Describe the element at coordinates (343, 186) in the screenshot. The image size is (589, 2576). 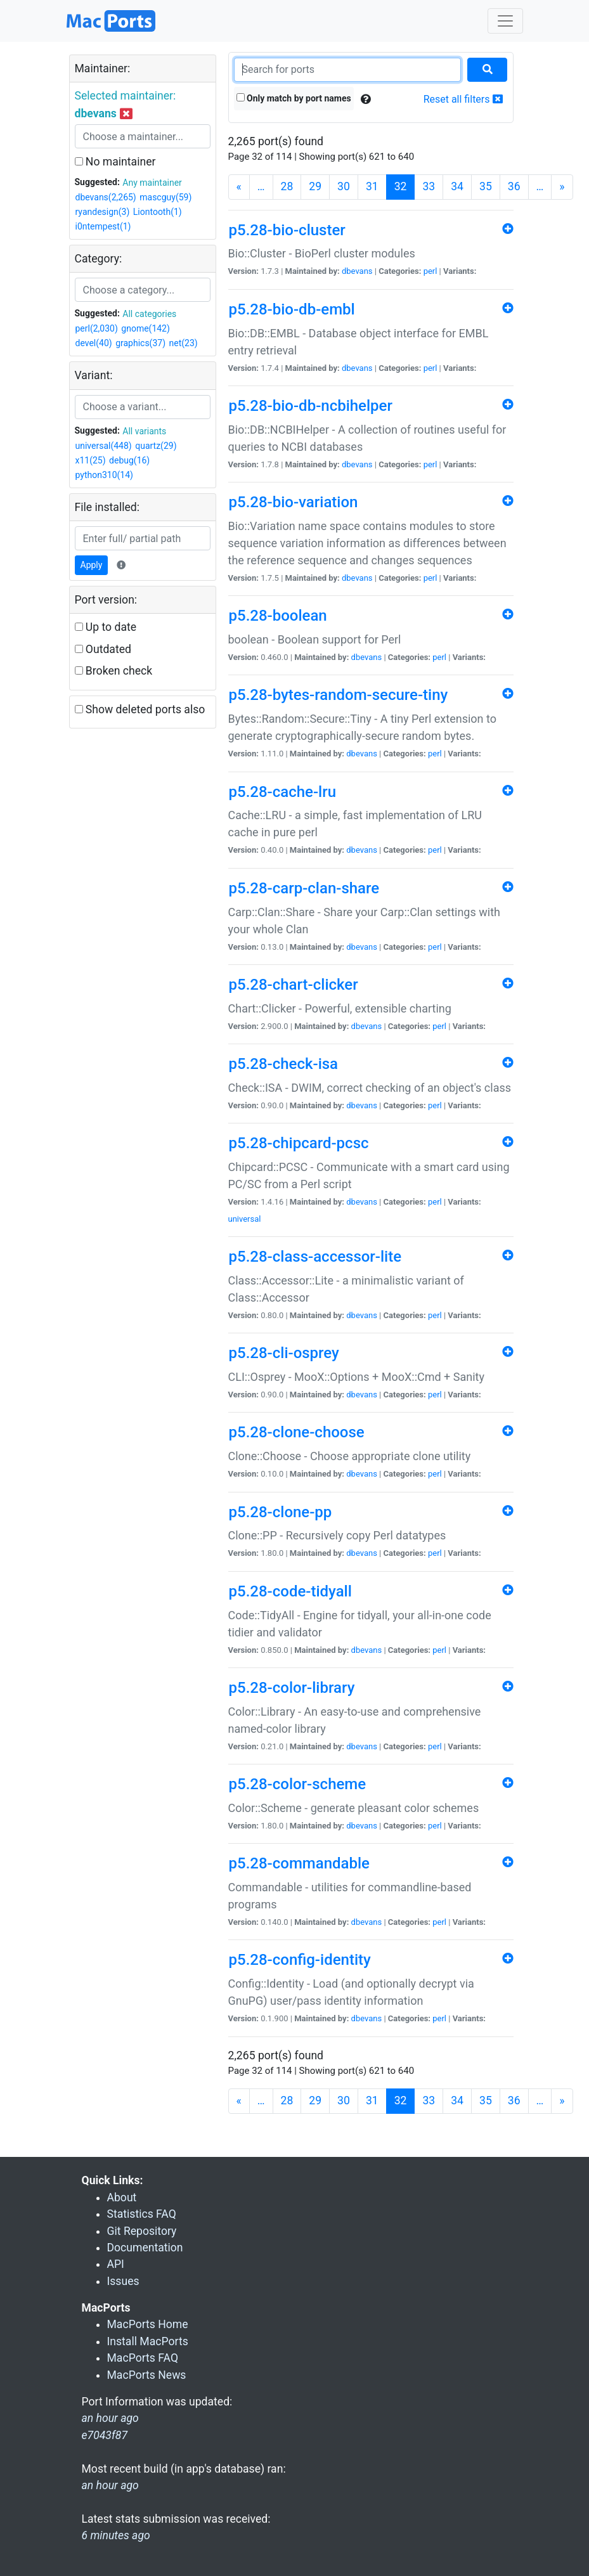
I see `30` at that location.